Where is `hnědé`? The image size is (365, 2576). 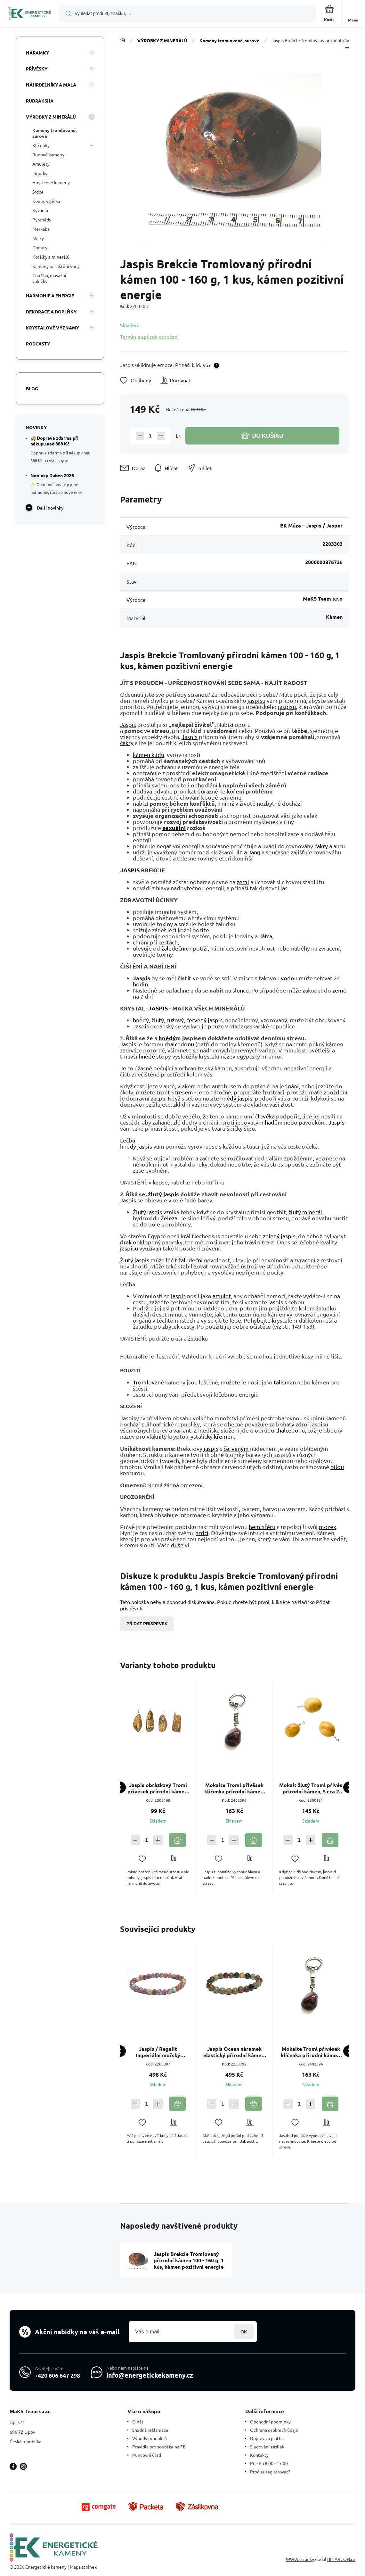 hnědé is located at coordinates (147, 1056).